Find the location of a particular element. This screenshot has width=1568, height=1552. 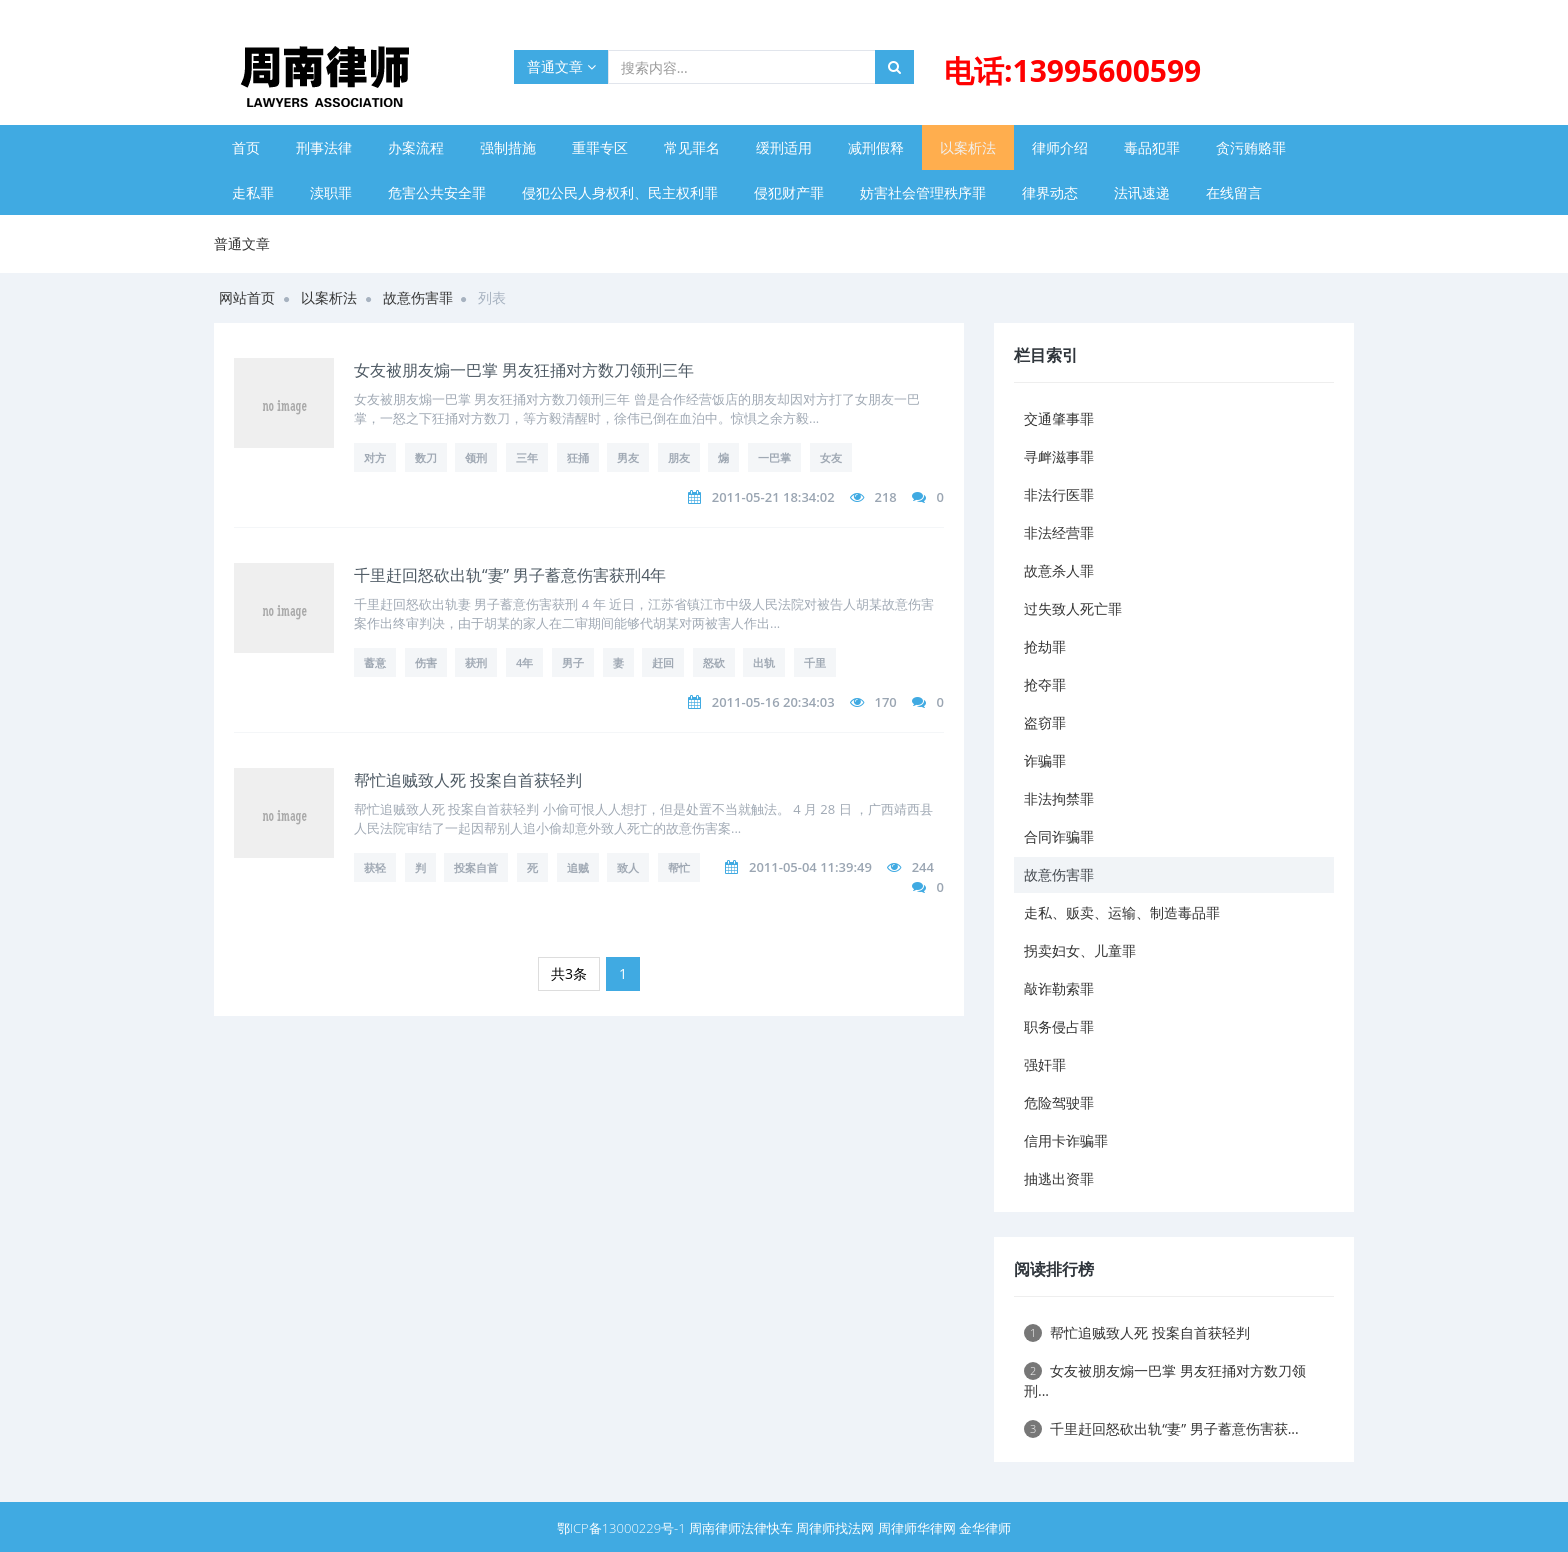

诈骗罪 is located at coordinates (1045, 760).